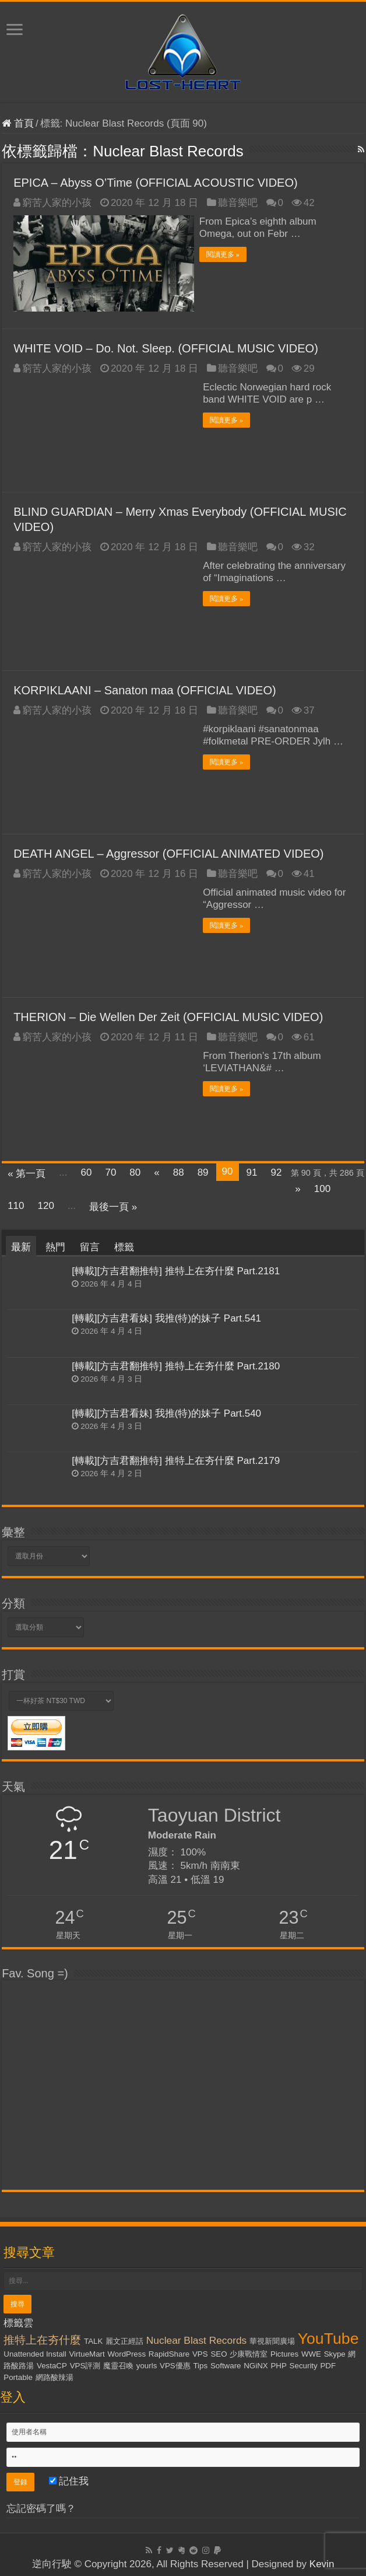  What do you see at coordinates (176, 1458) in the screenshot?
I see `[轉載][方吉君翻推特] 推特上在夯什麼 Part.2179` at bounding box center [176, 1458].